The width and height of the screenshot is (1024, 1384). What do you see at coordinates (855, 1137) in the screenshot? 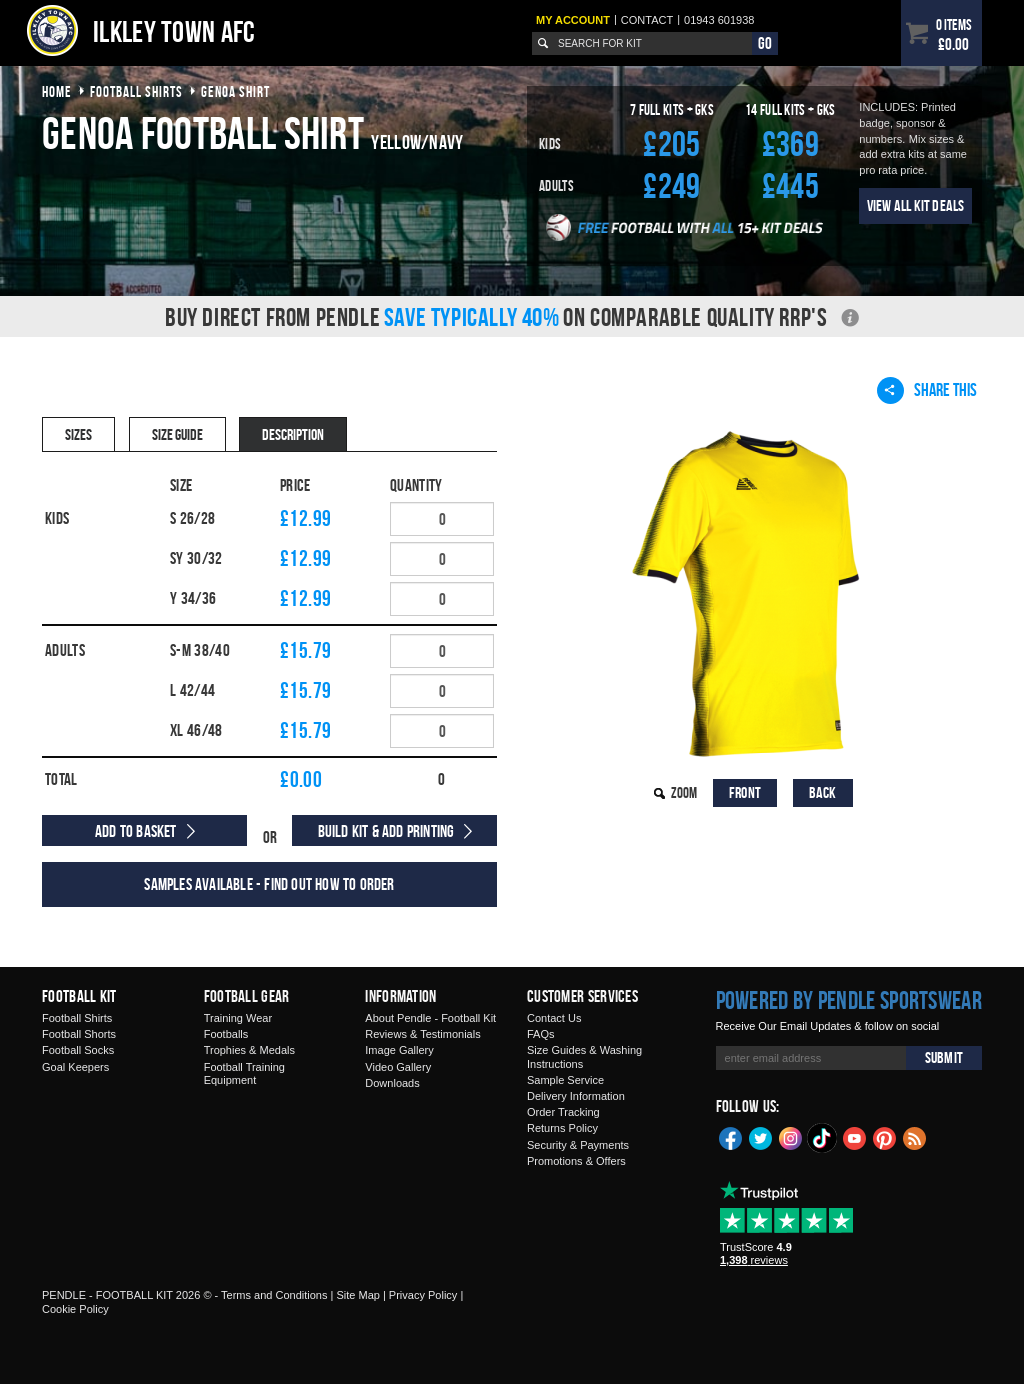
I see `YouTube` at bounding box center [855, 1137].